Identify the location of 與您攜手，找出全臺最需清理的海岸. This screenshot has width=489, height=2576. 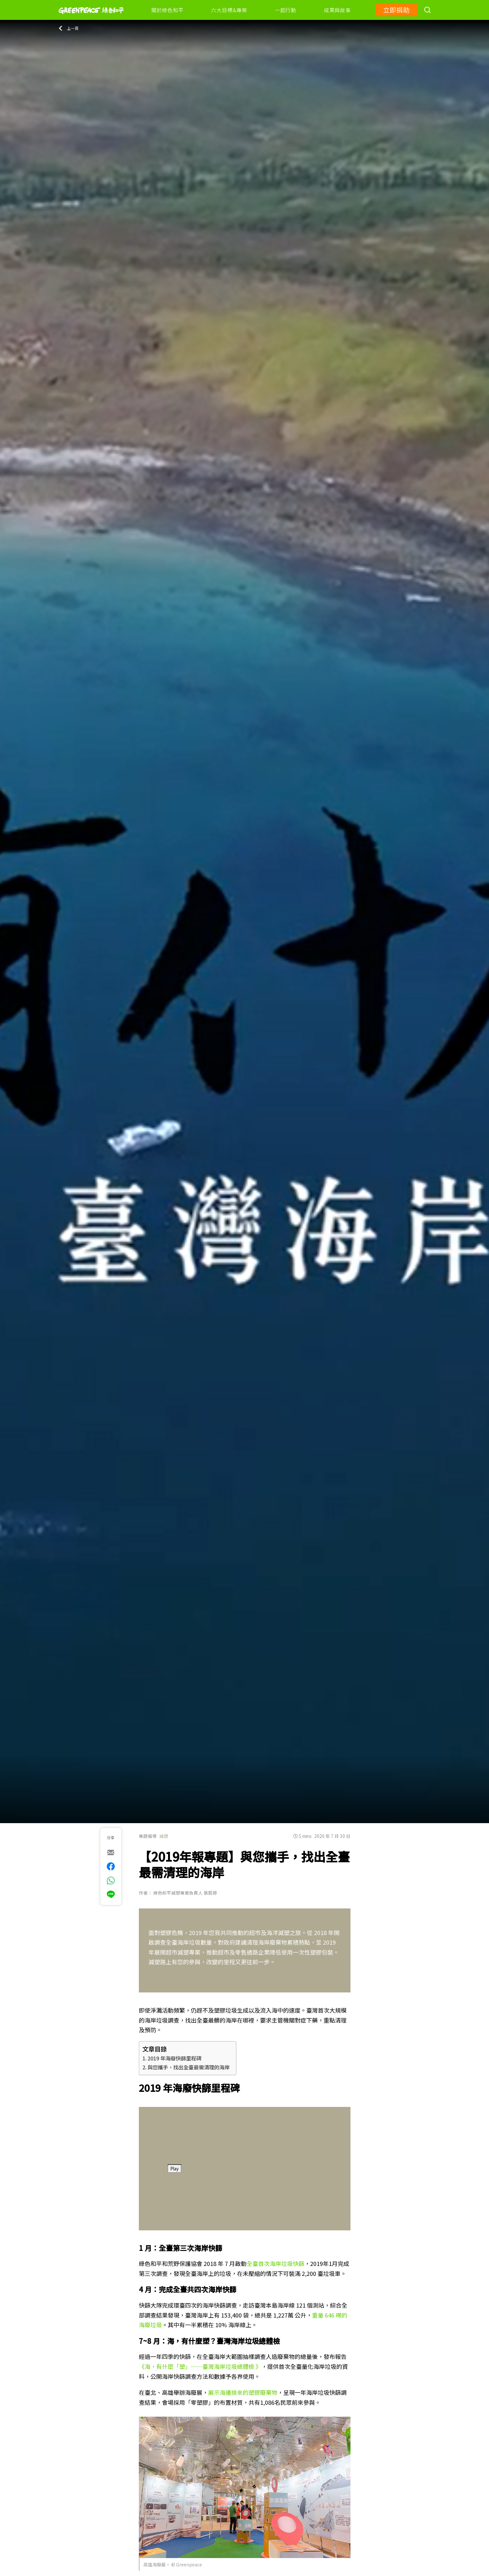
(189, 2067).